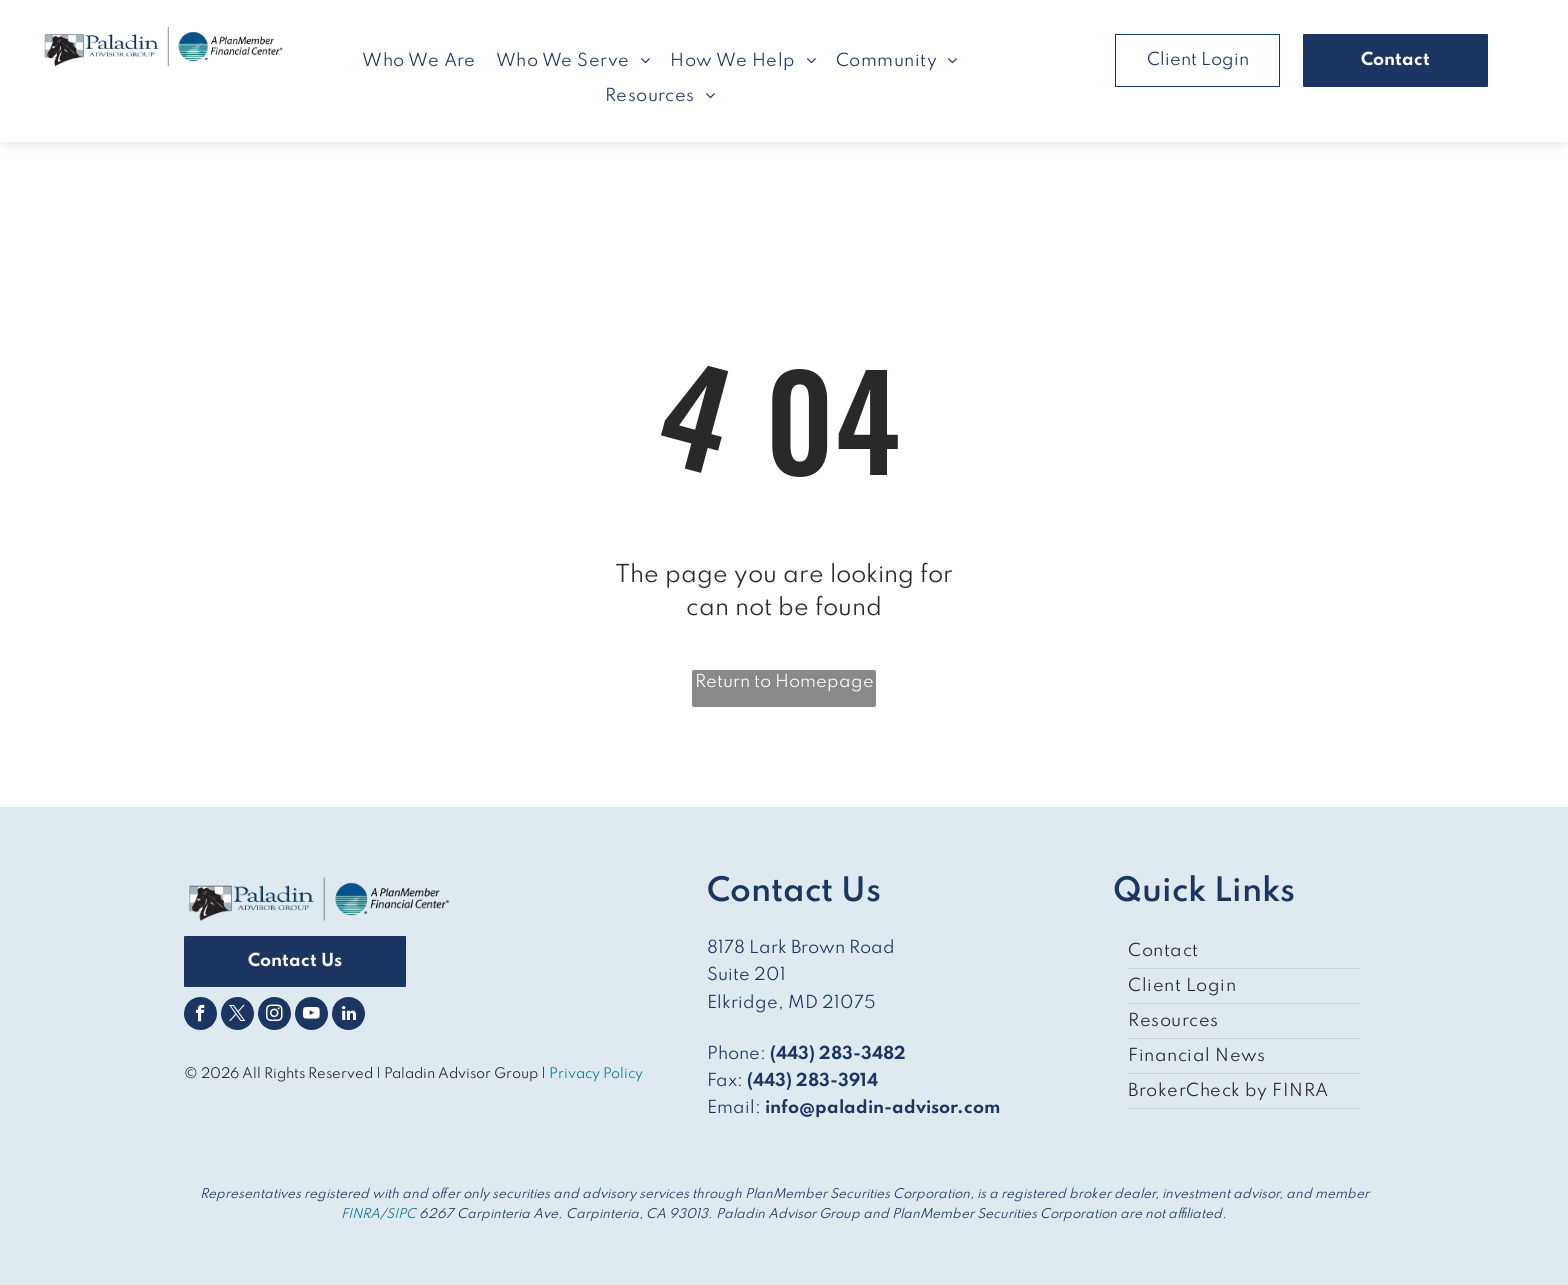 This screenshot has height=1285, width=1568. What do you see at coordinates (812, 1081) in the screenshot?
I see `(443) 283-3914` at bounding box center [812, 1081].